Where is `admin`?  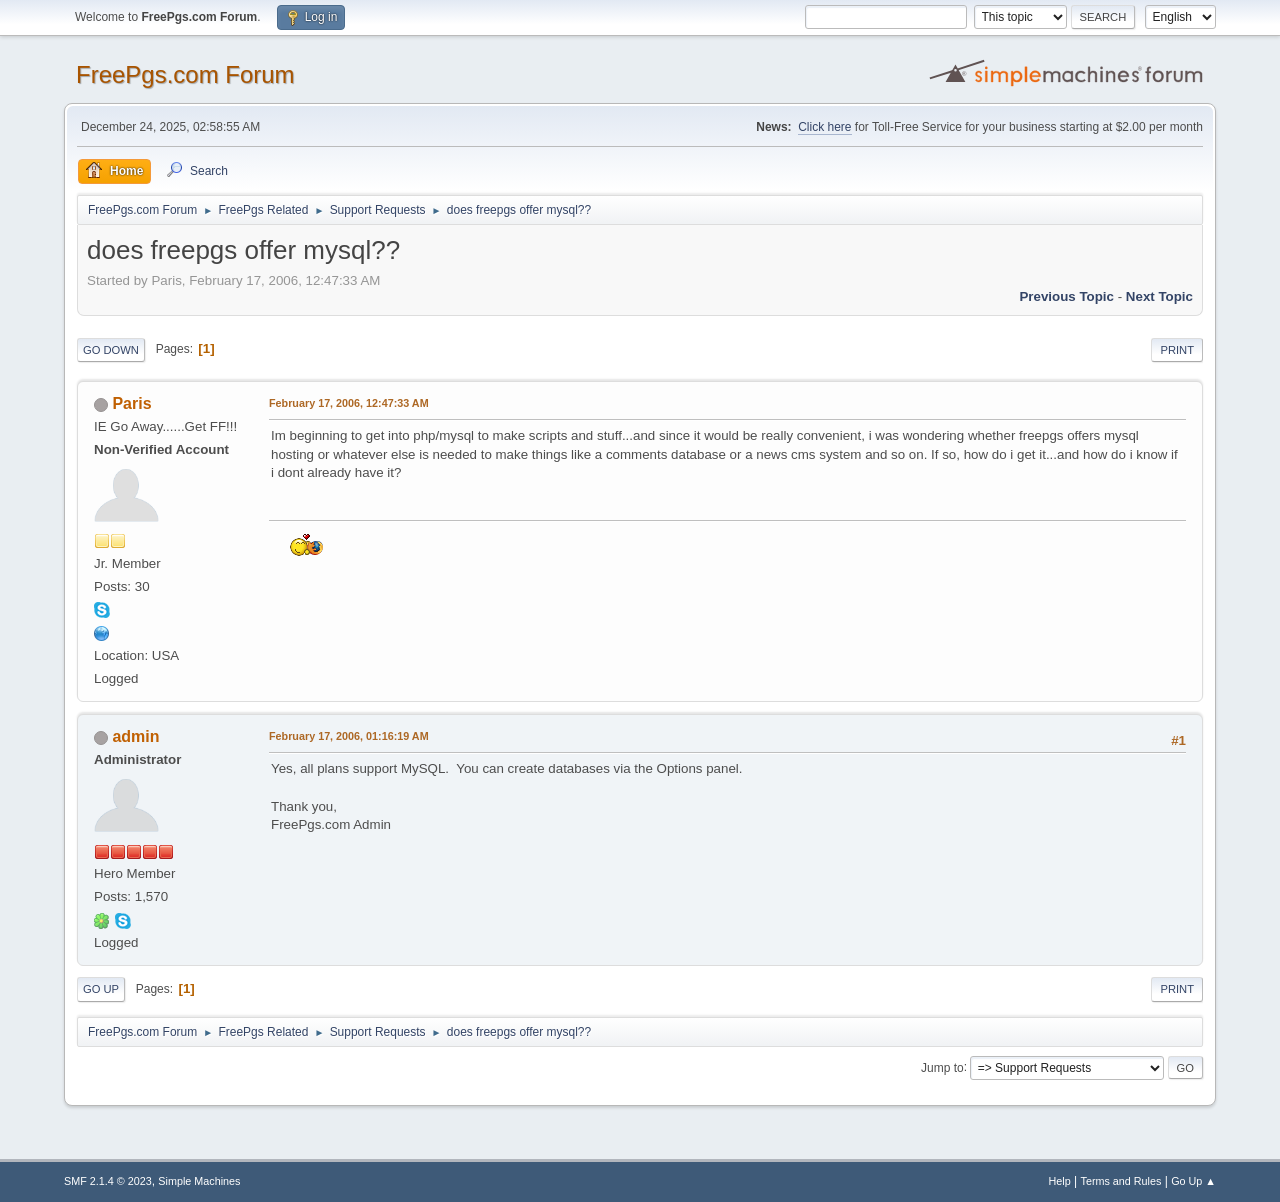 admin is located at coordinates (135, 736).